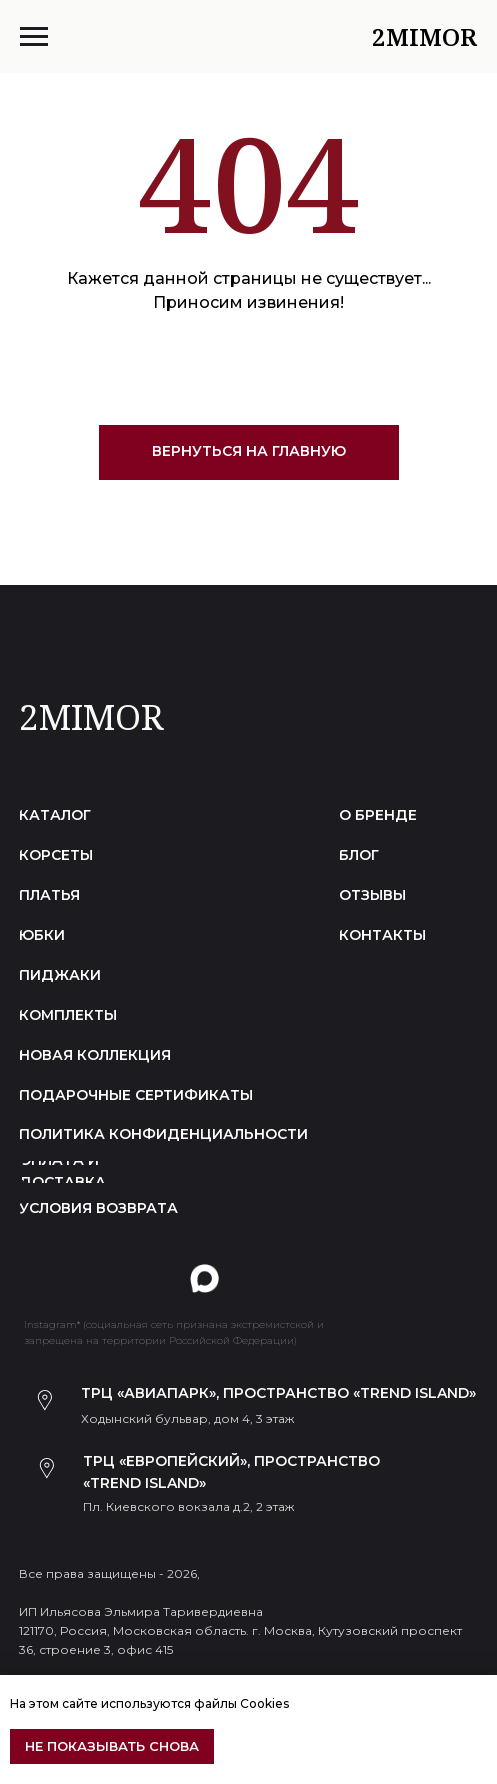 This screenshot has width=497, height=1784. Describe the element at coordinates (91, 716) in the screenshot. I see `2MIMOR` at that location.